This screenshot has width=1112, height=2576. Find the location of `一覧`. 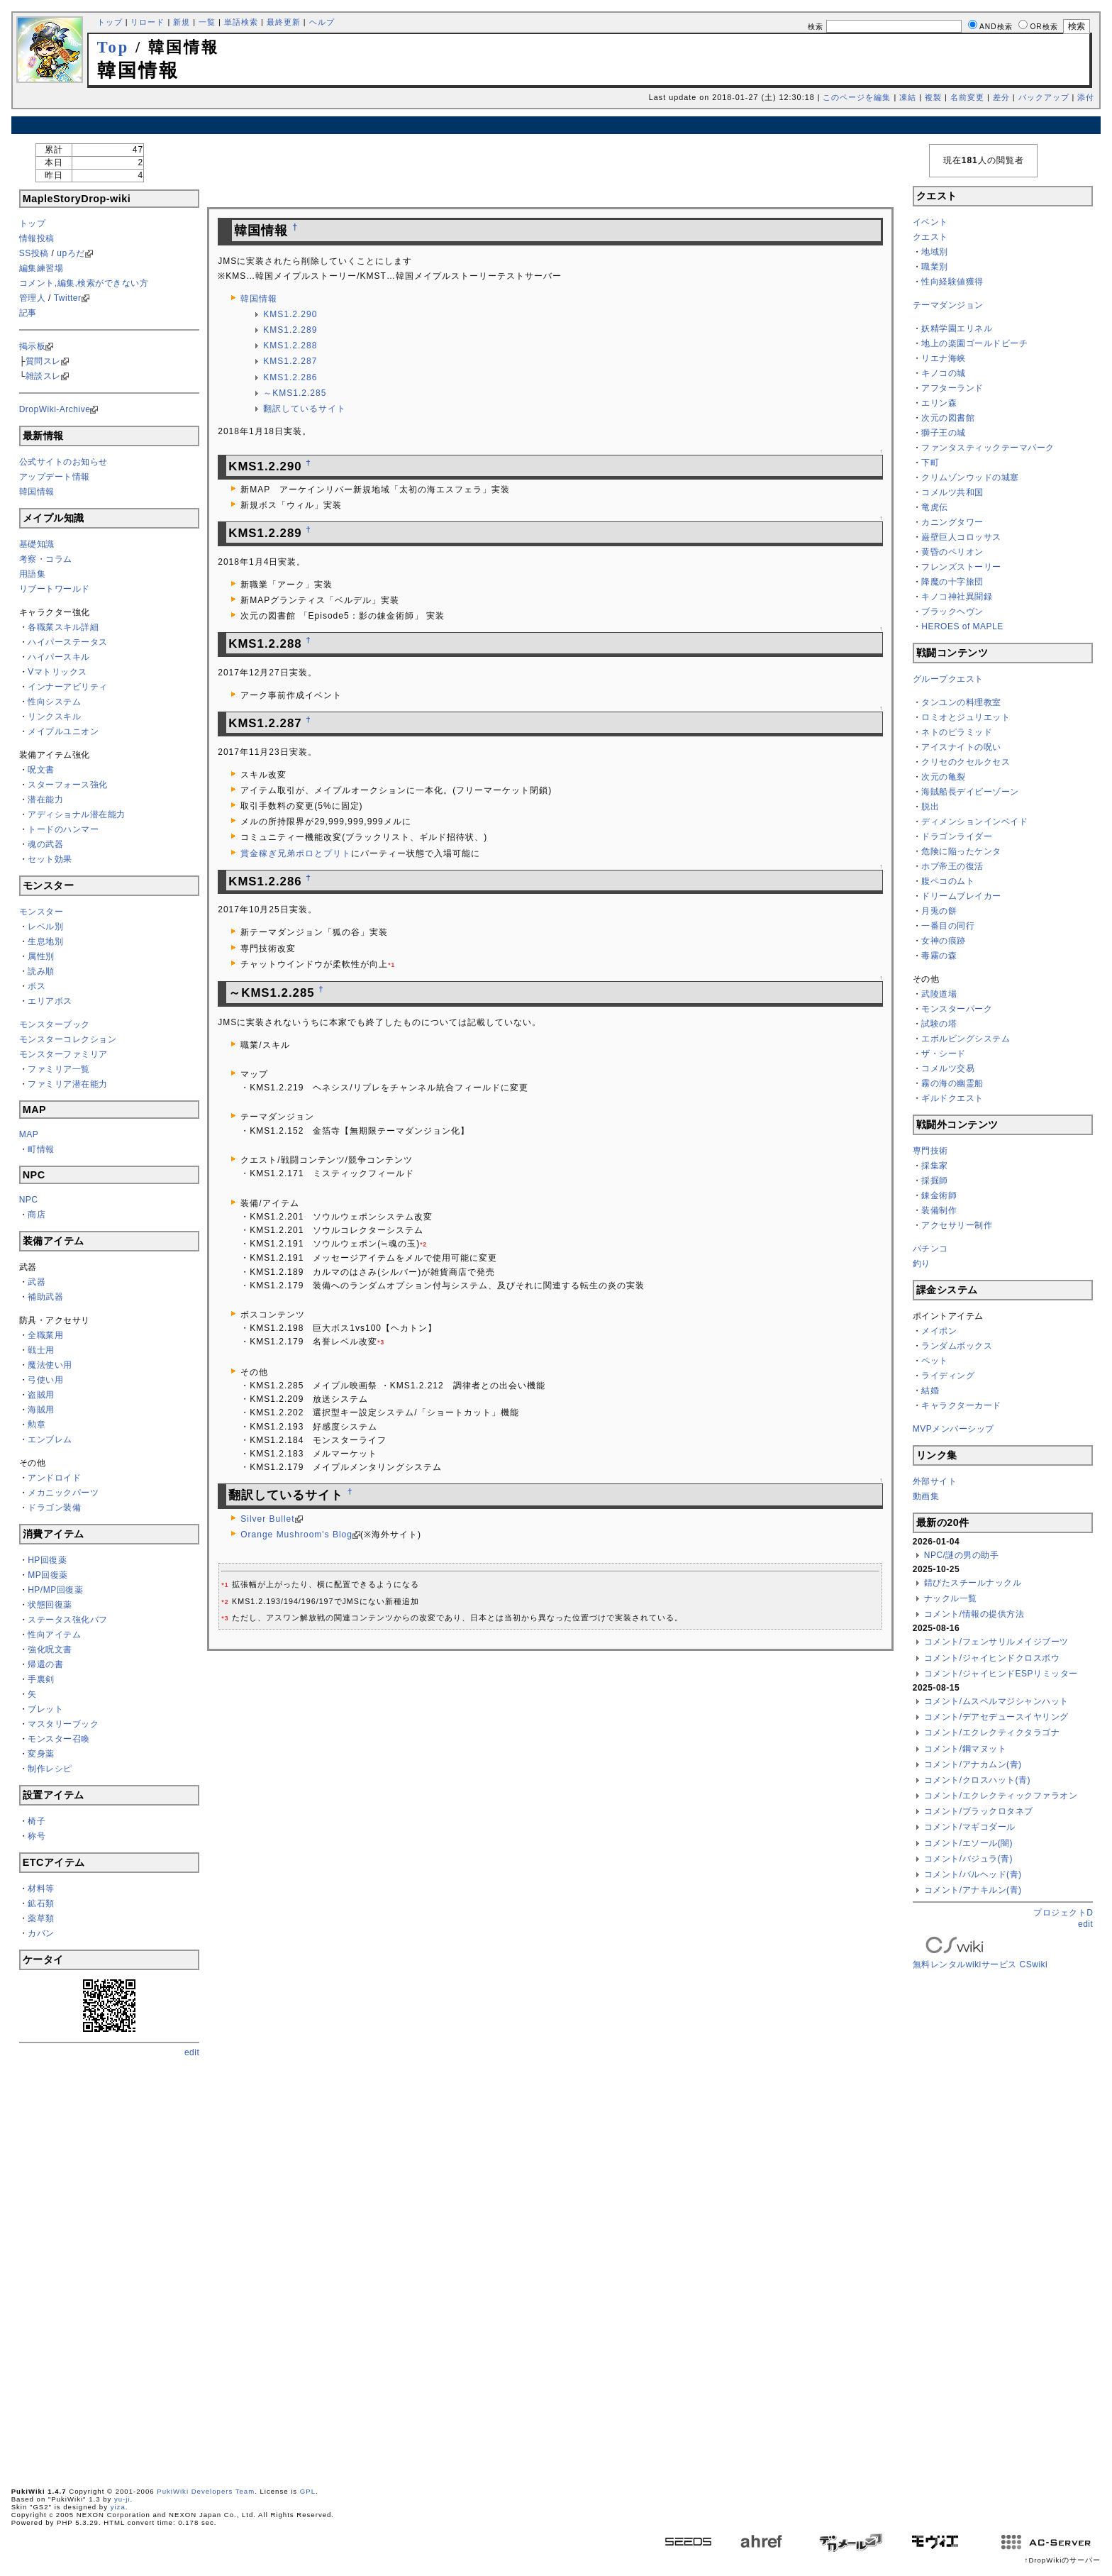

一覧 is located at coordinates (207, 22).